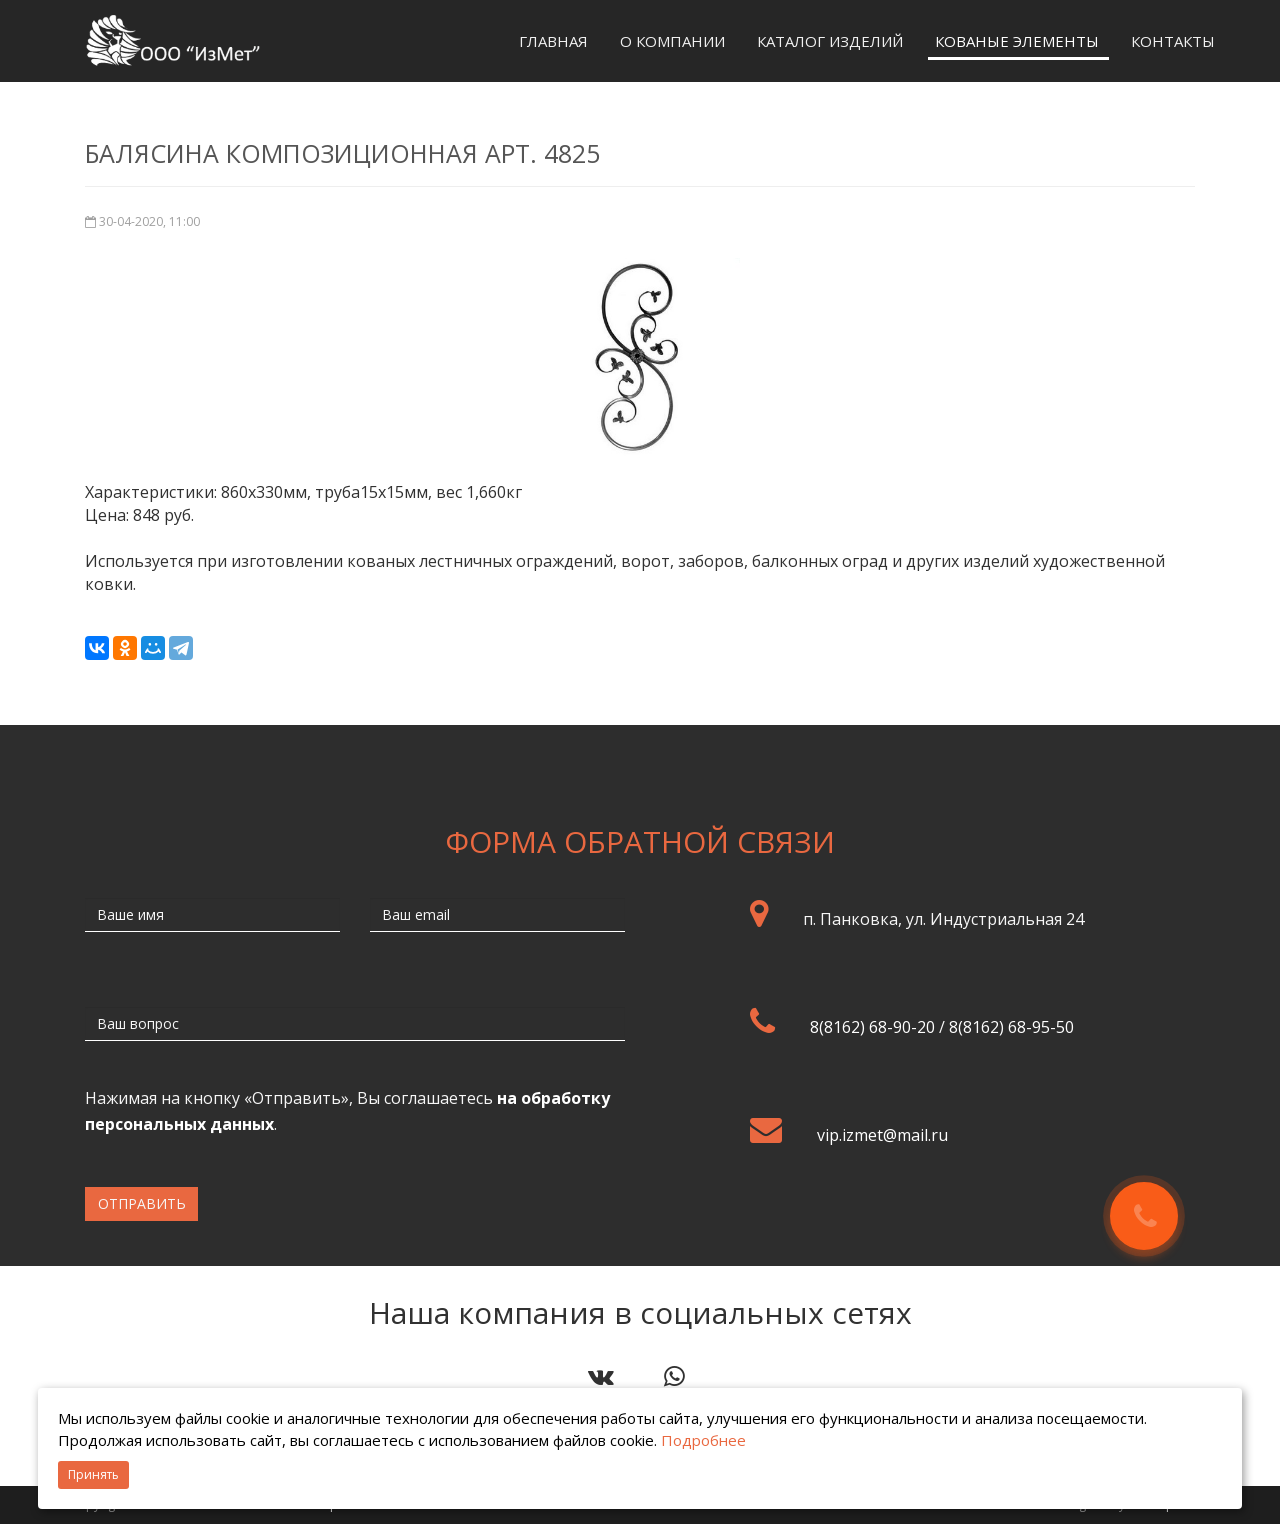  I want to click on 8(8162) 68-90-20, so click(872, 1027).